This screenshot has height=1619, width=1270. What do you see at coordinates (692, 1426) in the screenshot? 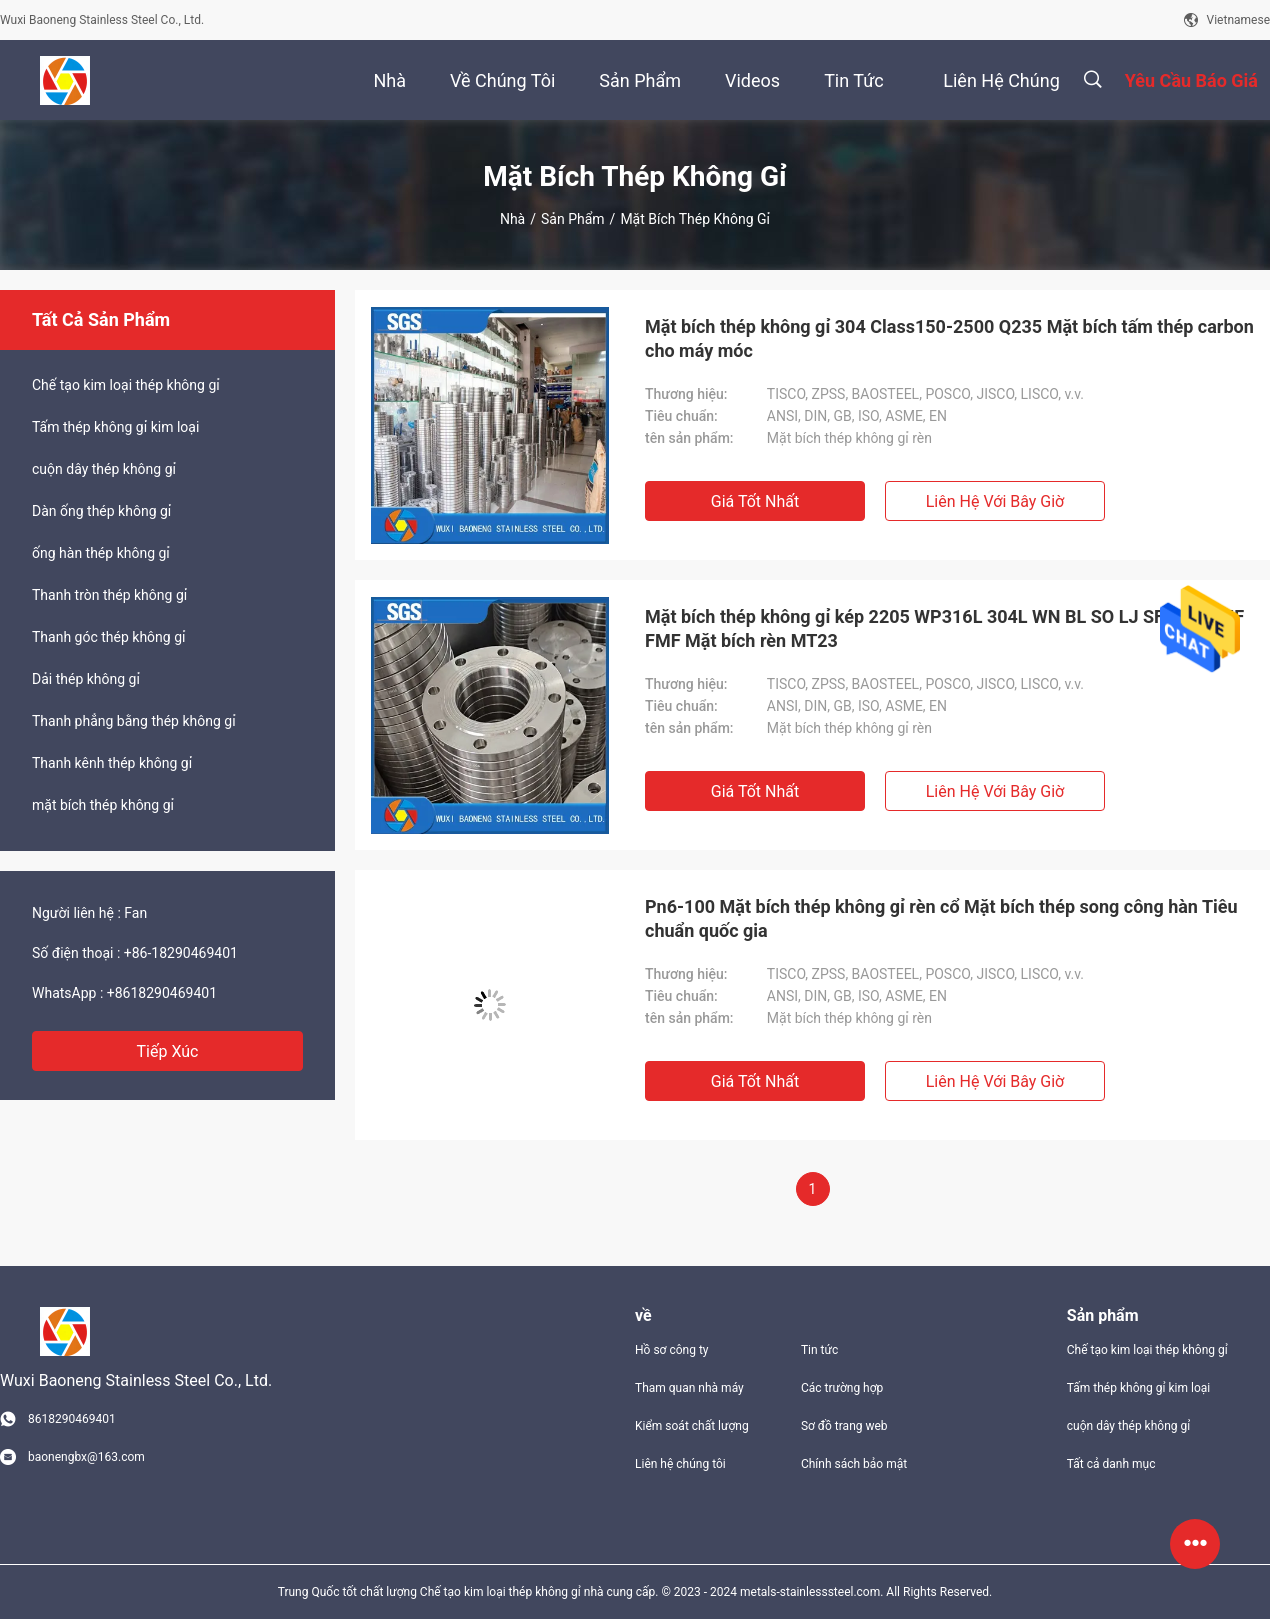
I see `Kiểm soát chất lượng` at bounding box center [692, 1426].